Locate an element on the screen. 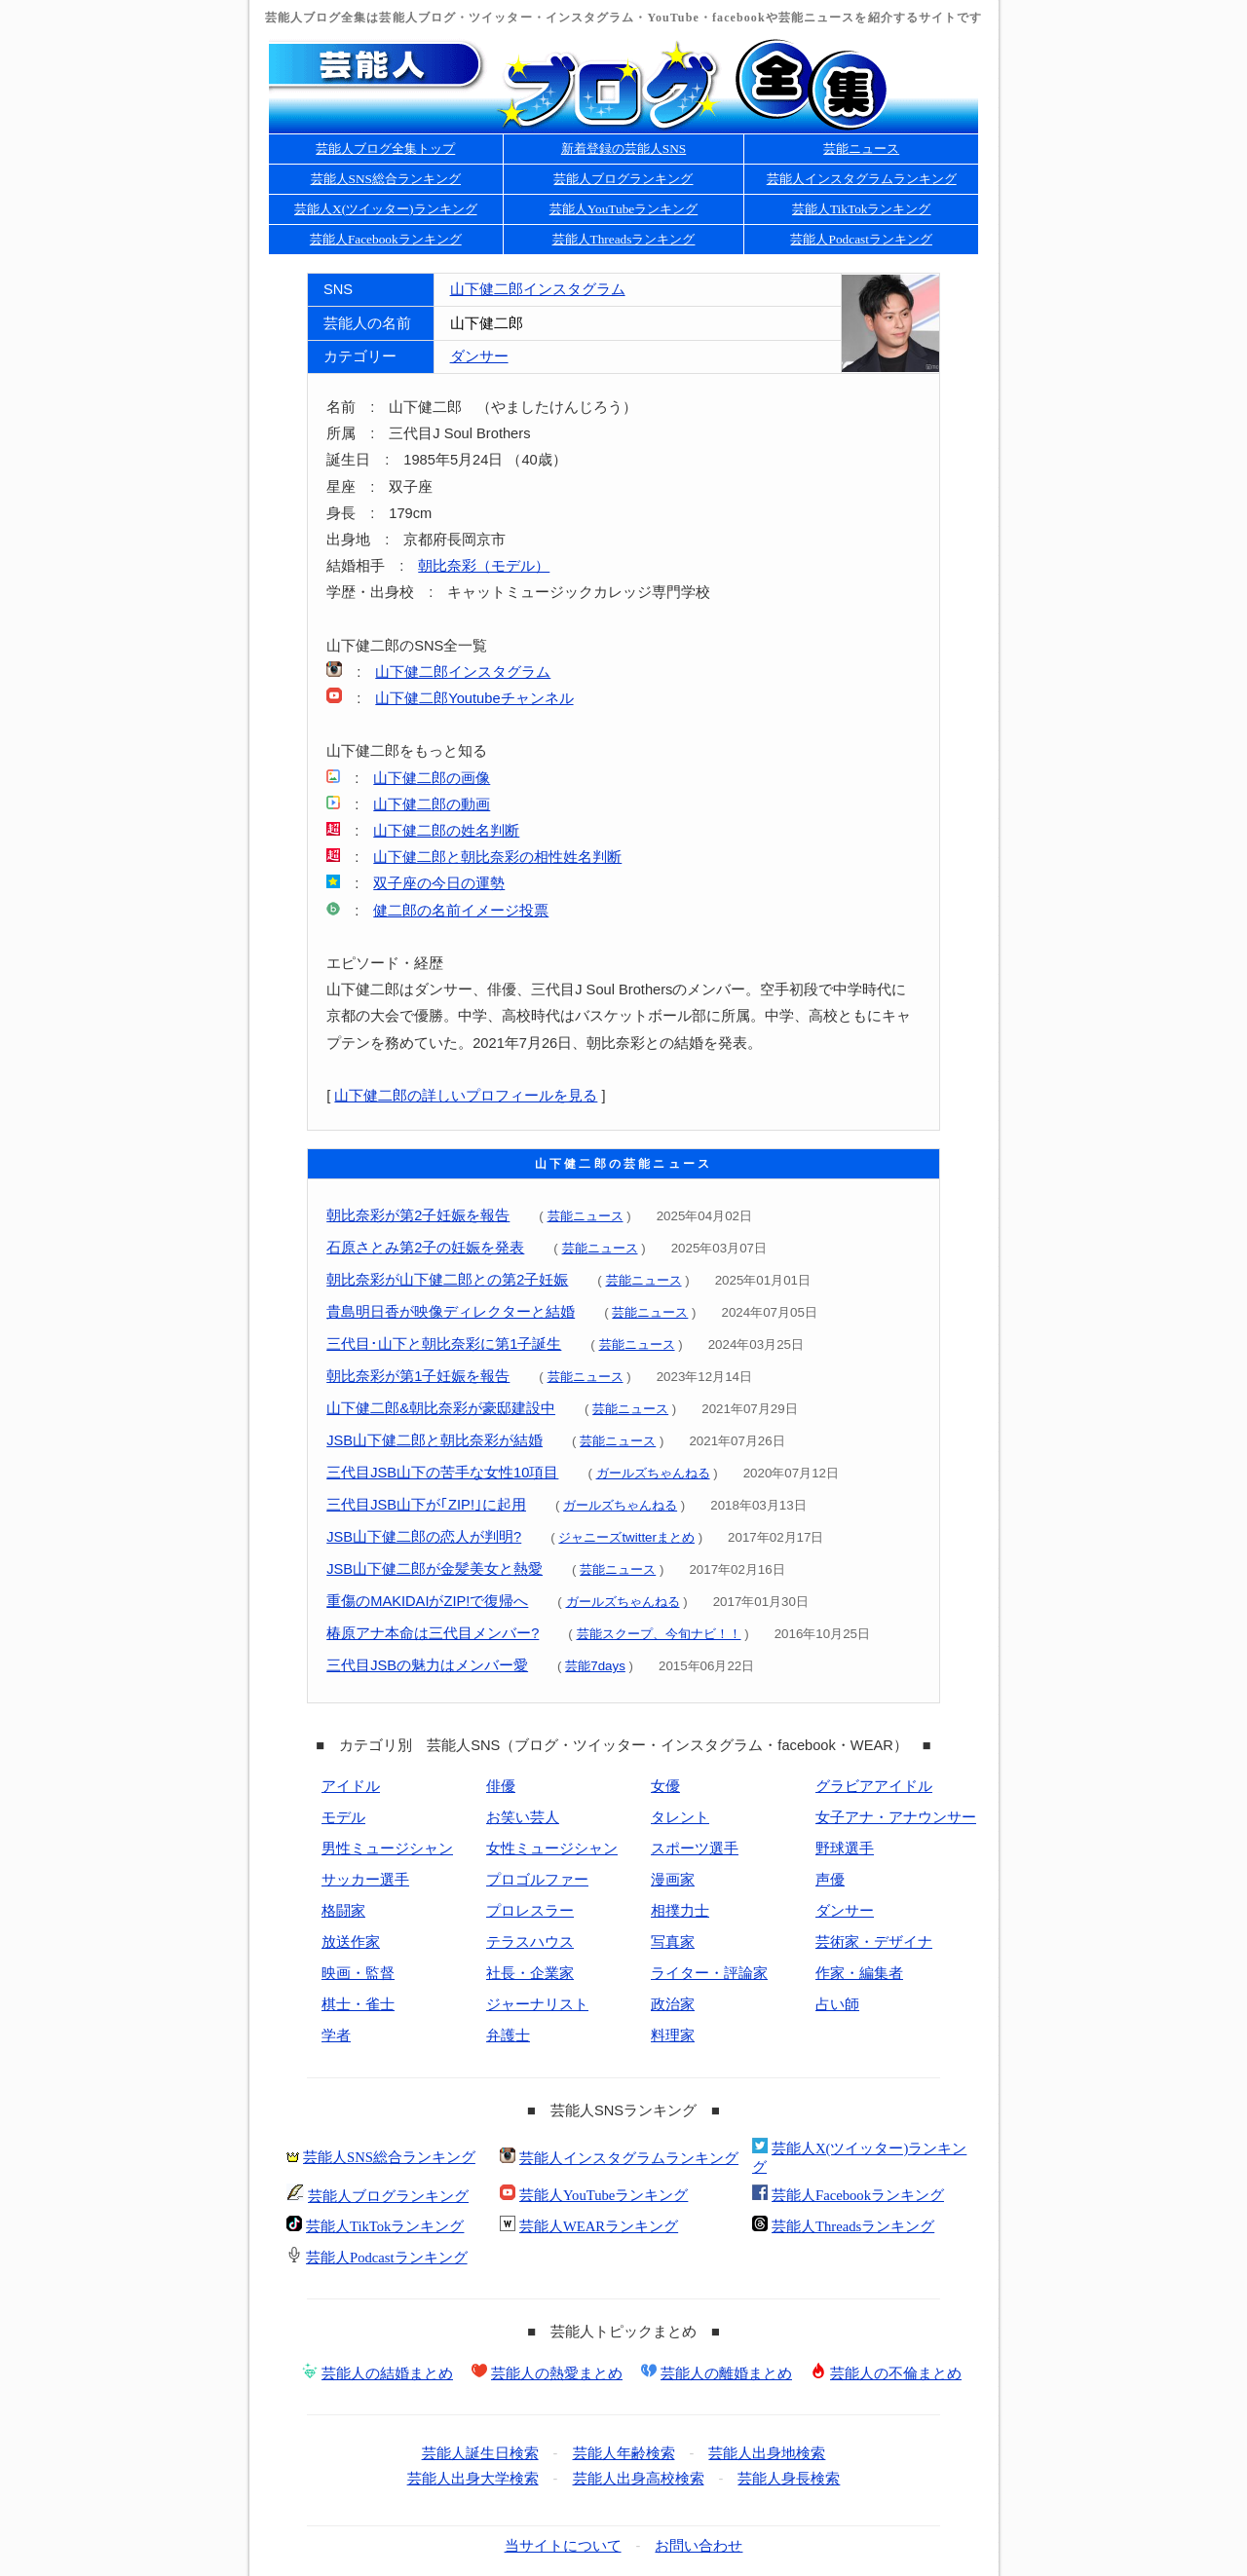  弁護士 is located at coordinates (508, 2035).